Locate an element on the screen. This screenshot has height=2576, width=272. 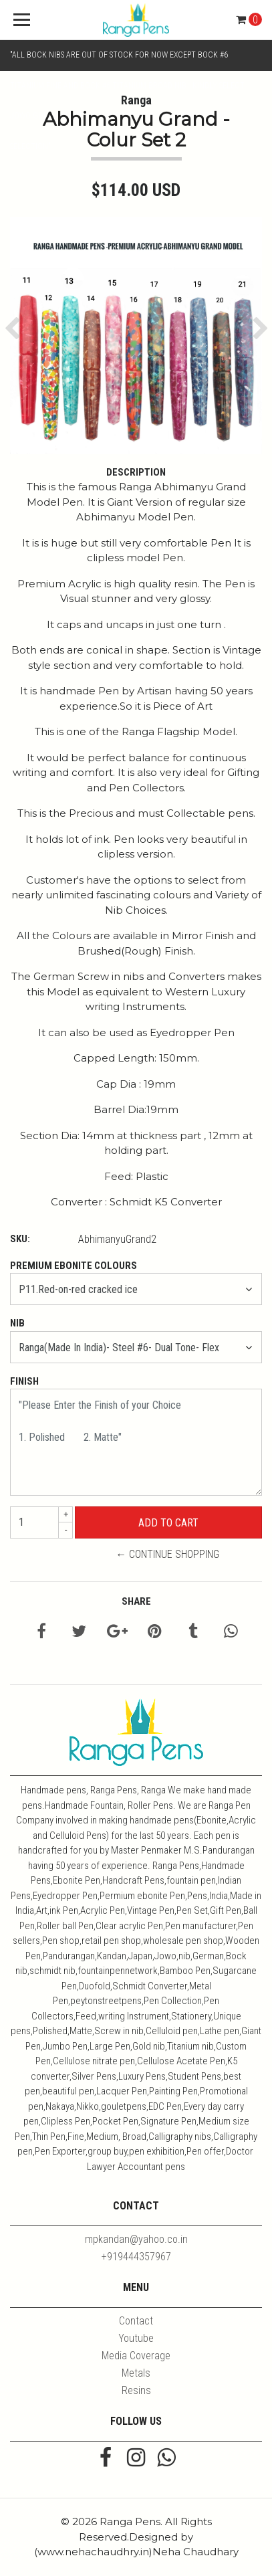
Contact is located at coordinates (136, 2320).